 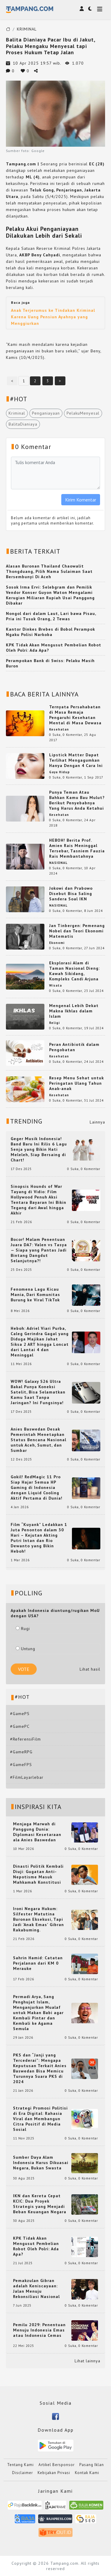 What do you see at coordinates (23, 1628) in the screenshot?
I see `Rugi` at bounding box center [23, 1628].